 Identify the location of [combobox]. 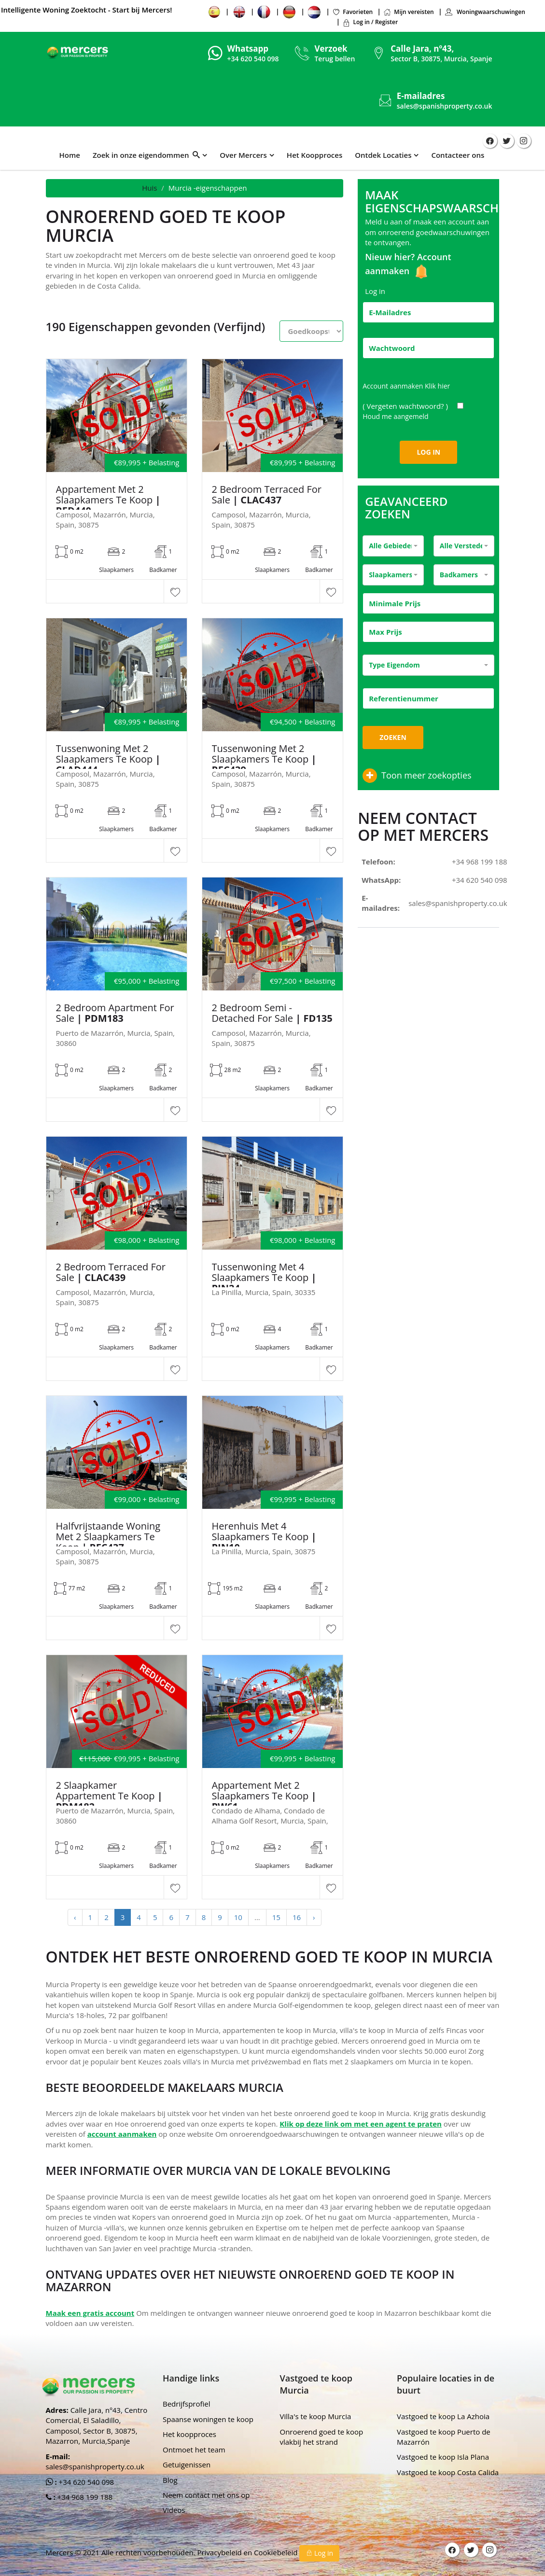
(393, 546).